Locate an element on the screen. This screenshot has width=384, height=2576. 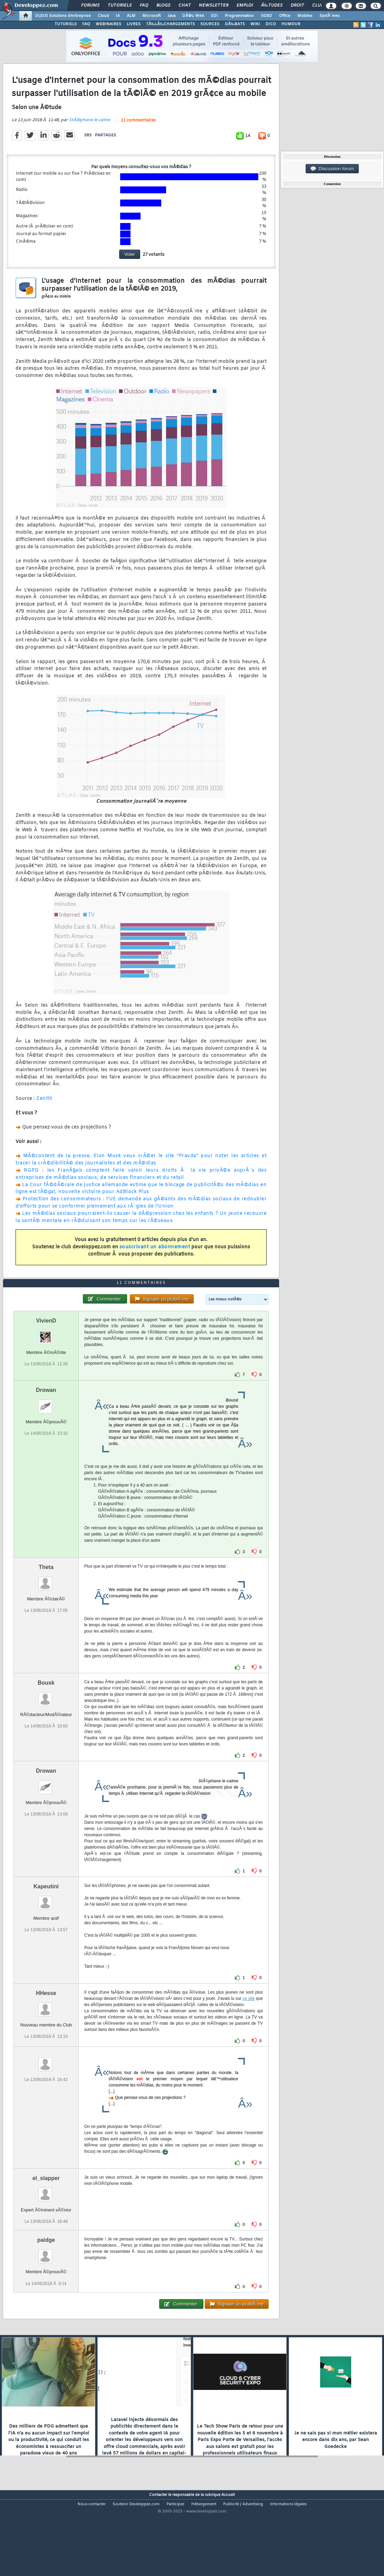
HHesse is located at coordinates (46, 2029).